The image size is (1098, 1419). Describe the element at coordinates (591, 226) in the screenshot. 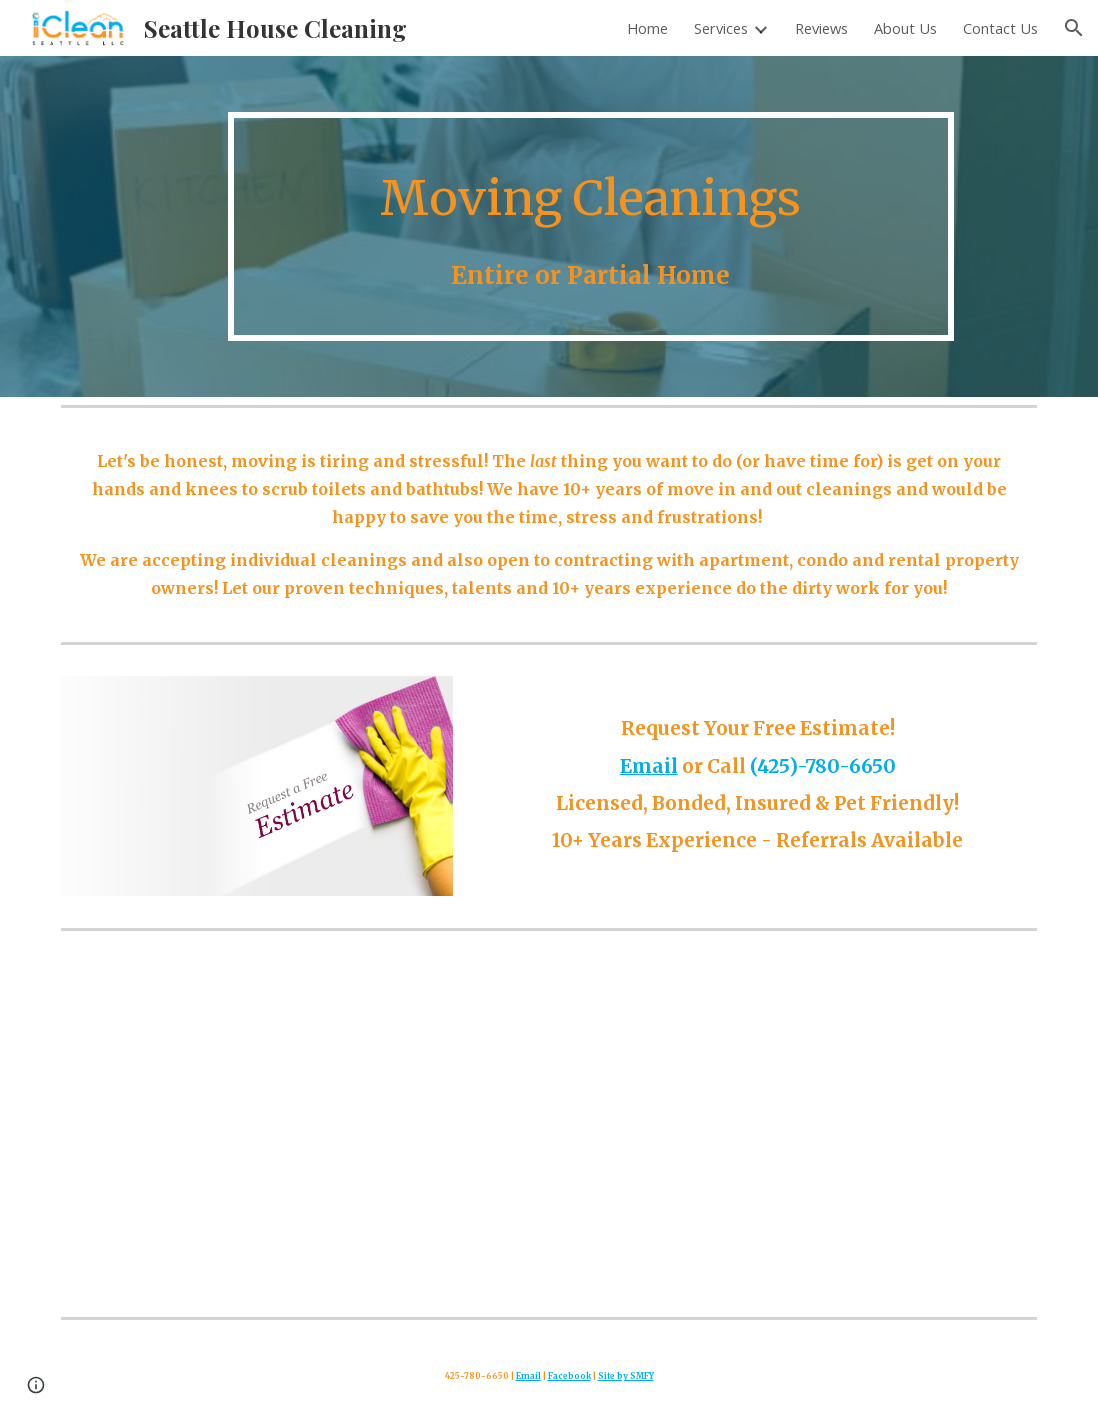

I see `[main]` at that location.